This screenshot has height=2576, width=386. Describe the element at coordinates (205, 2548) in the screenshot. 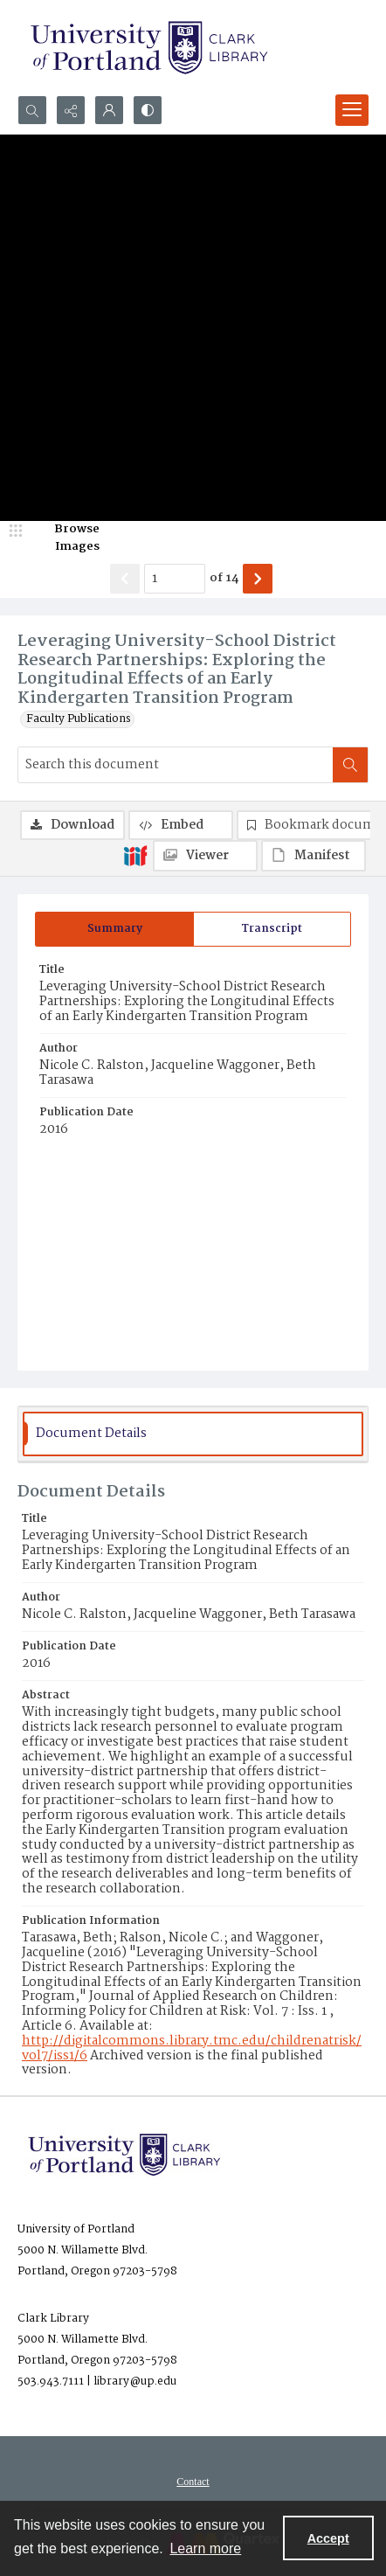

I see `Learn more [button]` at that location.